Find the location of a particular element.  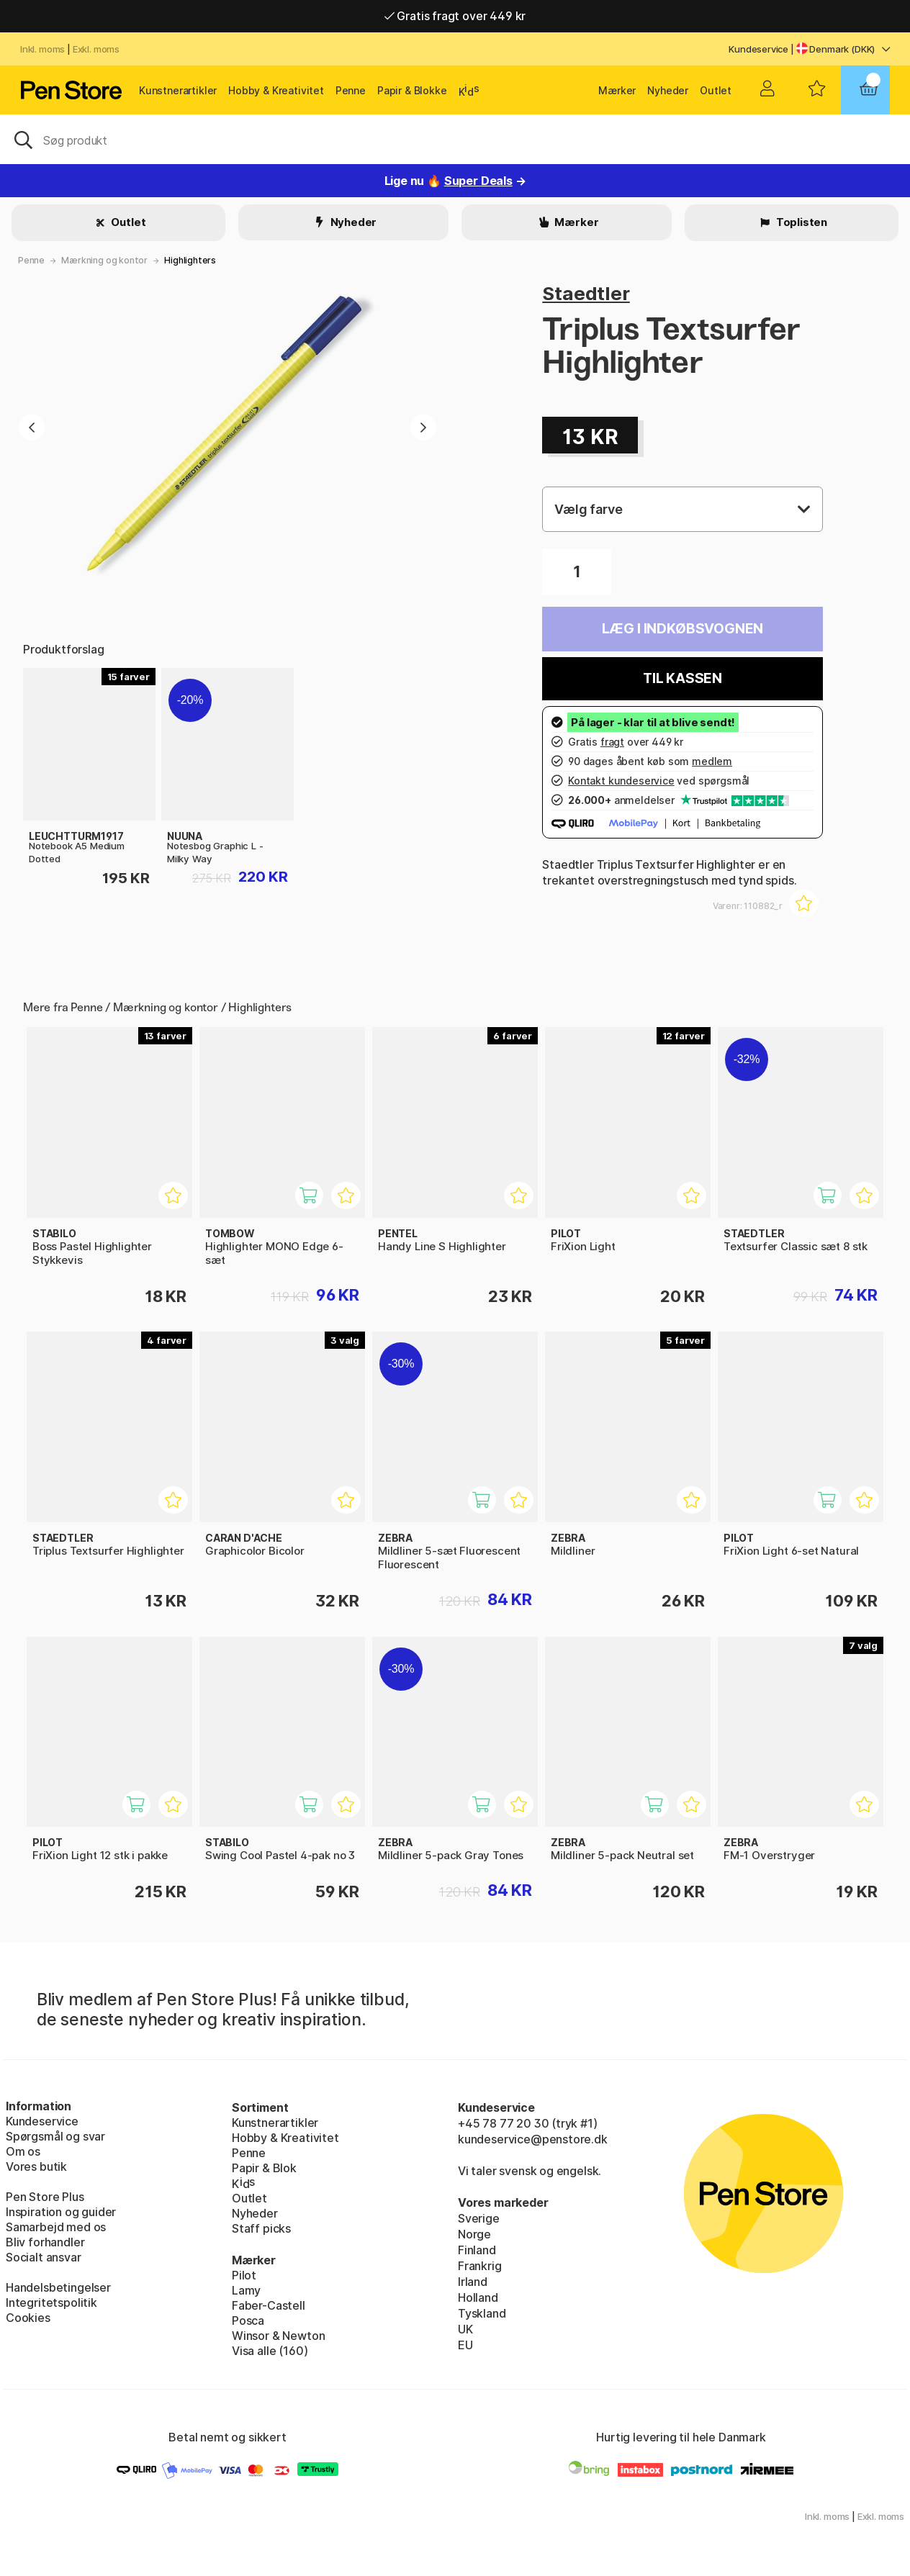

Socialt ansvar is located at coordinates (43, 2257).